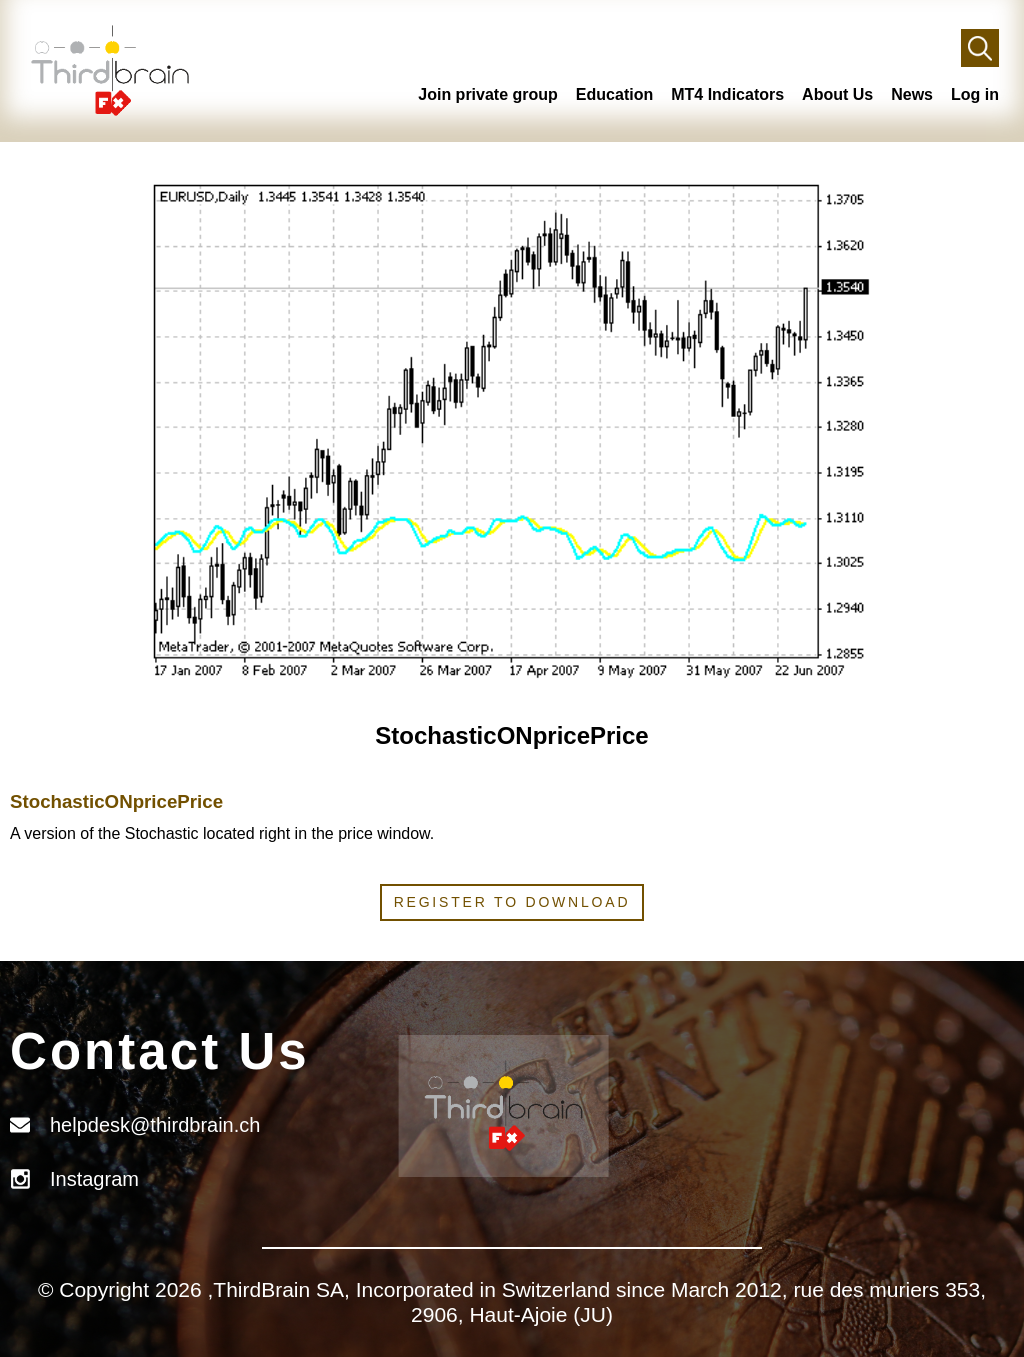  What do you see at coordinates (614, 94) in the screenshot?
I see `Education` at bounding box center [614, 94].